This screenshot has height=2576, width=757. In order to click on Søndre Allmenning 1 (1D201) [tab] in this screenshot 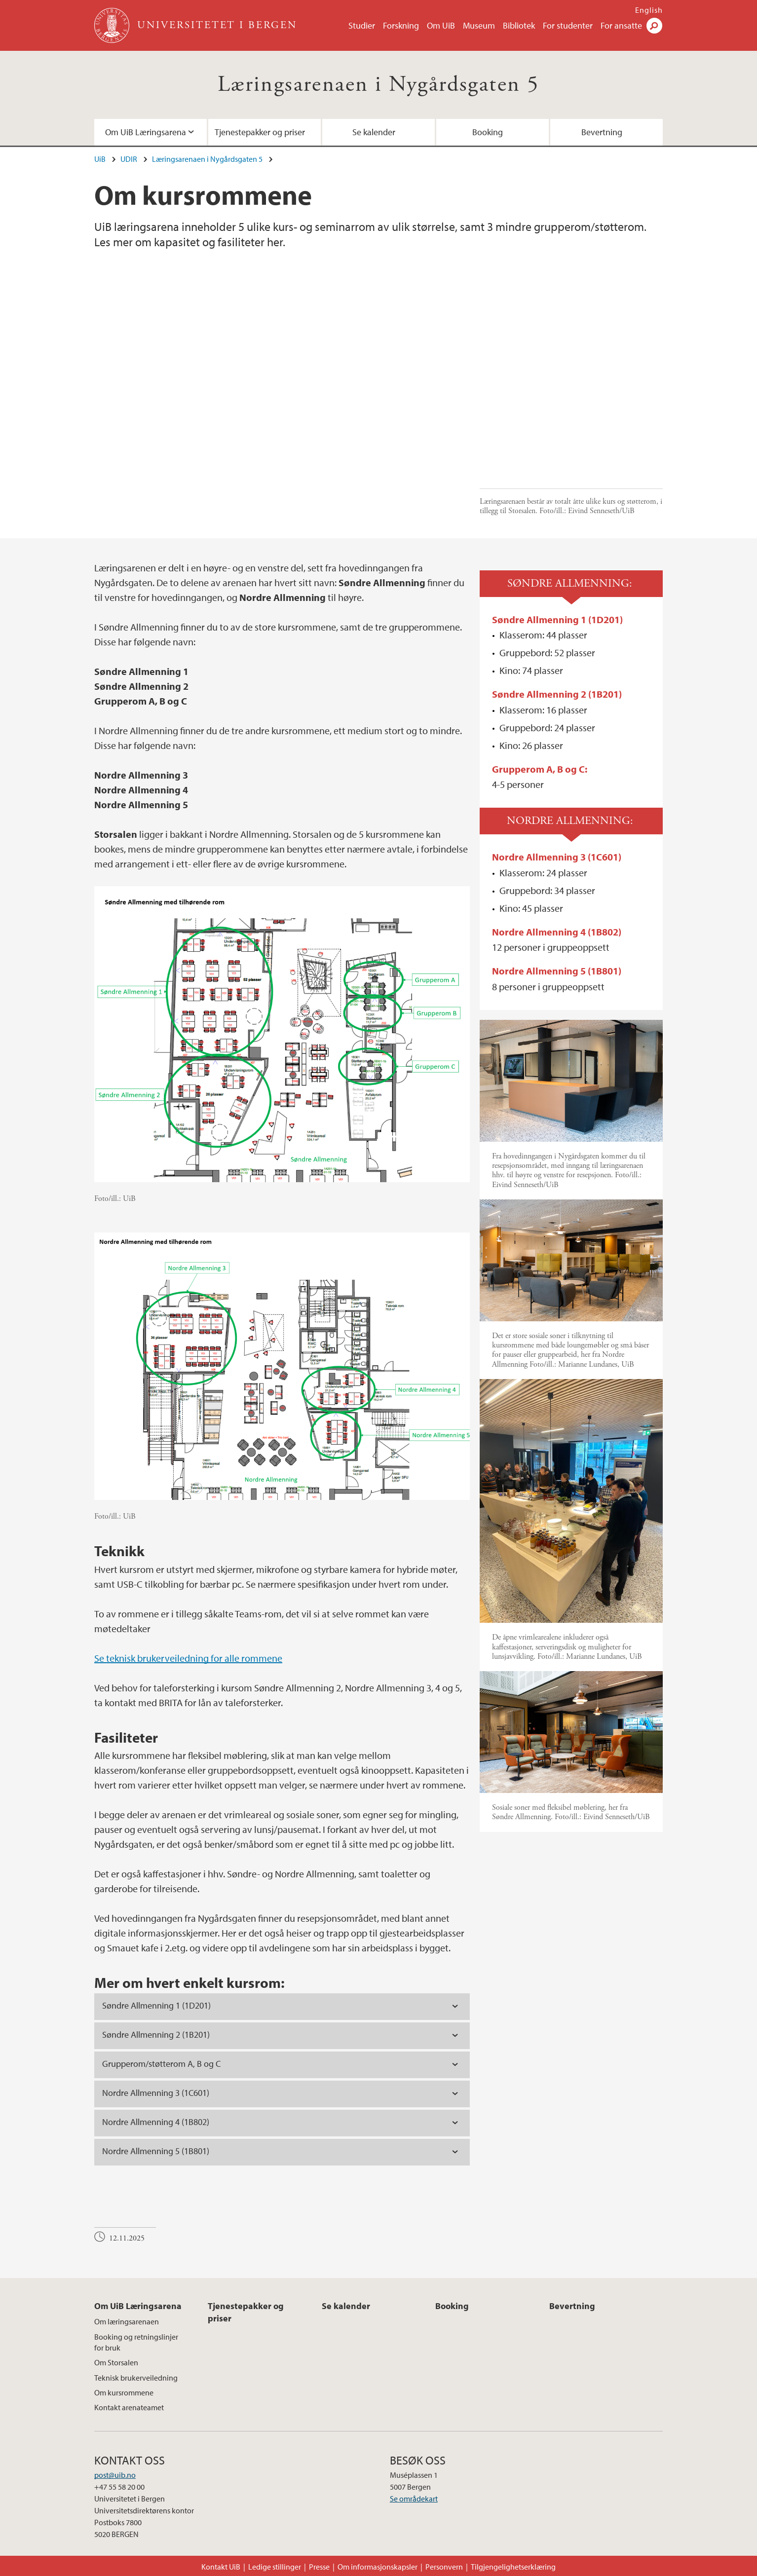, I will do `click(156, 2005)`.